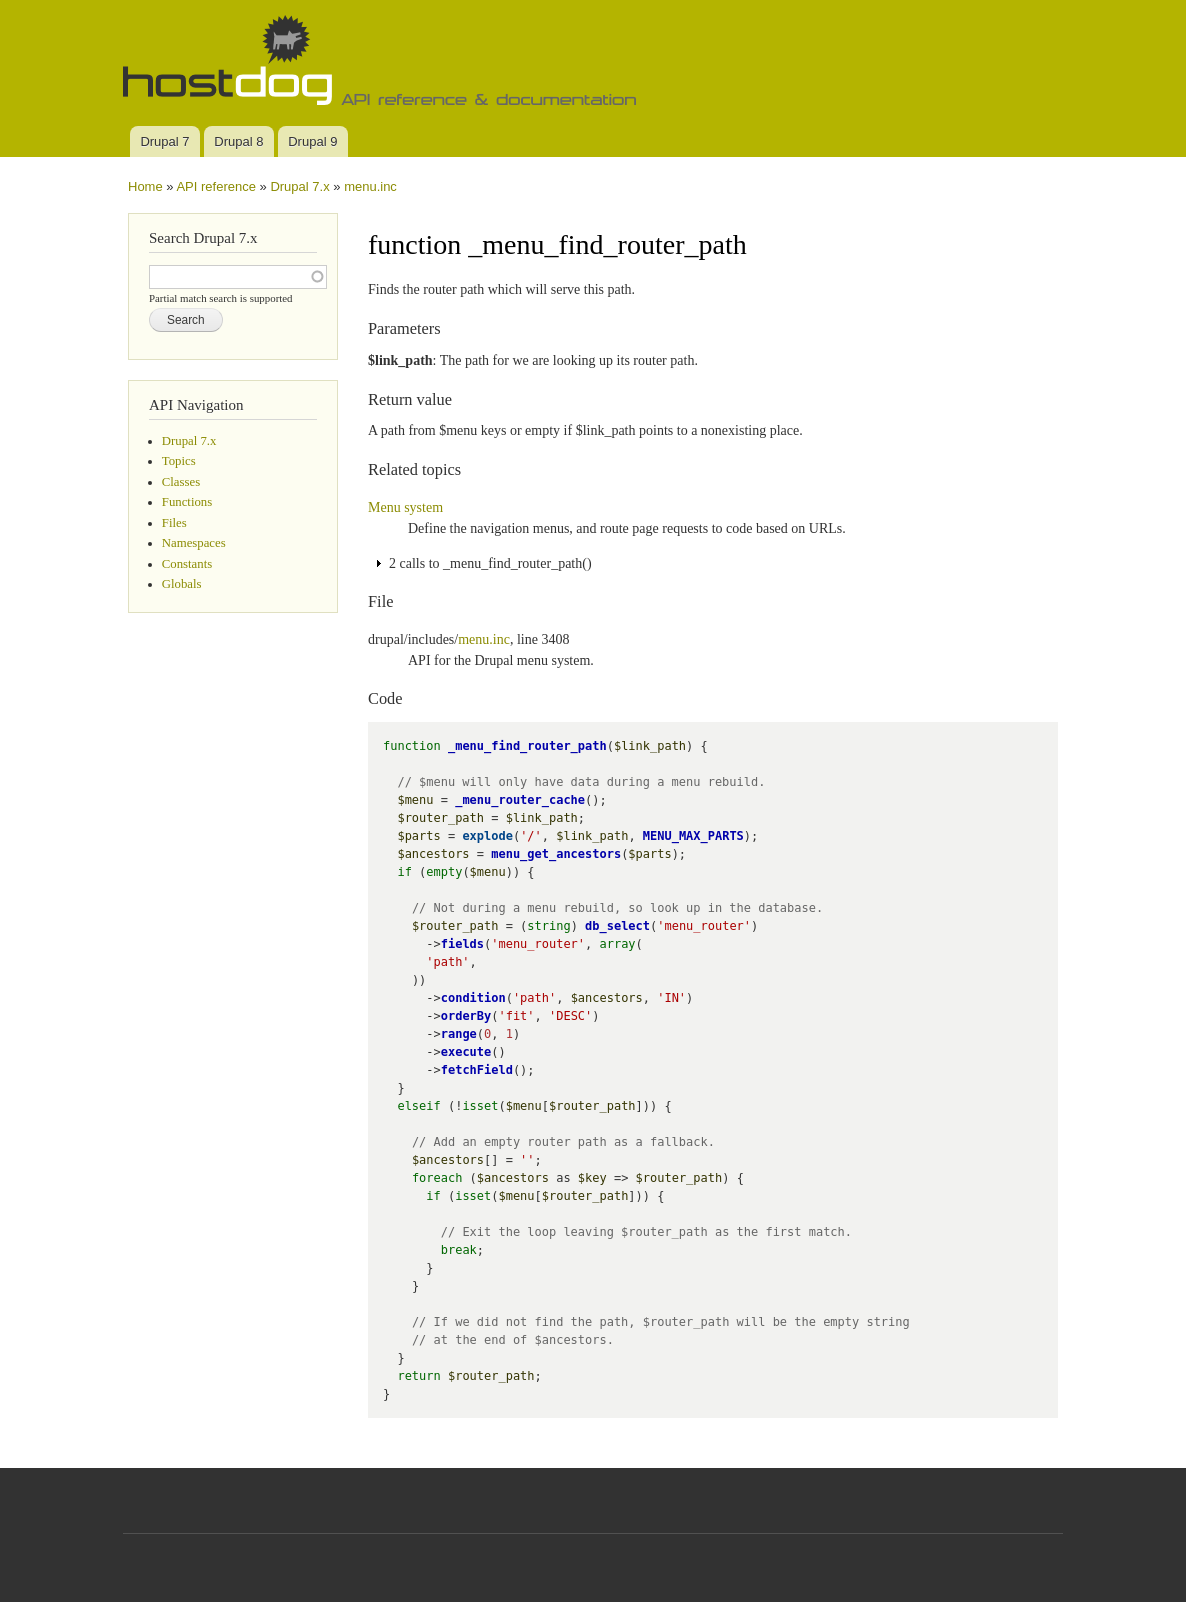 The image size is (1186, 1602). I want to click on explode, so click(487, 836).